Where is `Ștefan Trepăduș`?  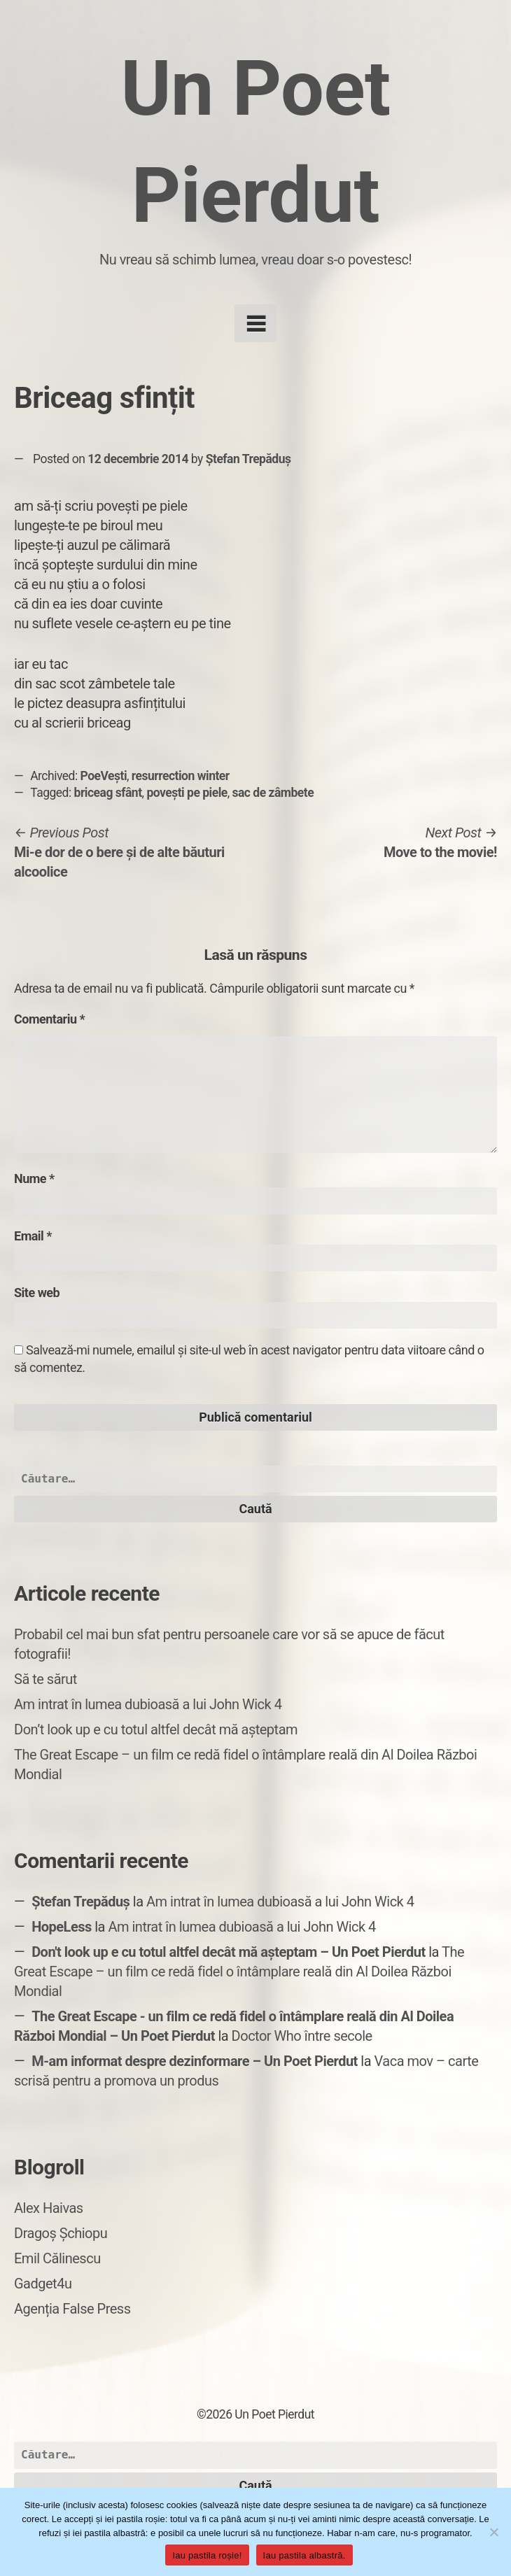 Ștefan Trepăduș is located at coordinates (248, 459).